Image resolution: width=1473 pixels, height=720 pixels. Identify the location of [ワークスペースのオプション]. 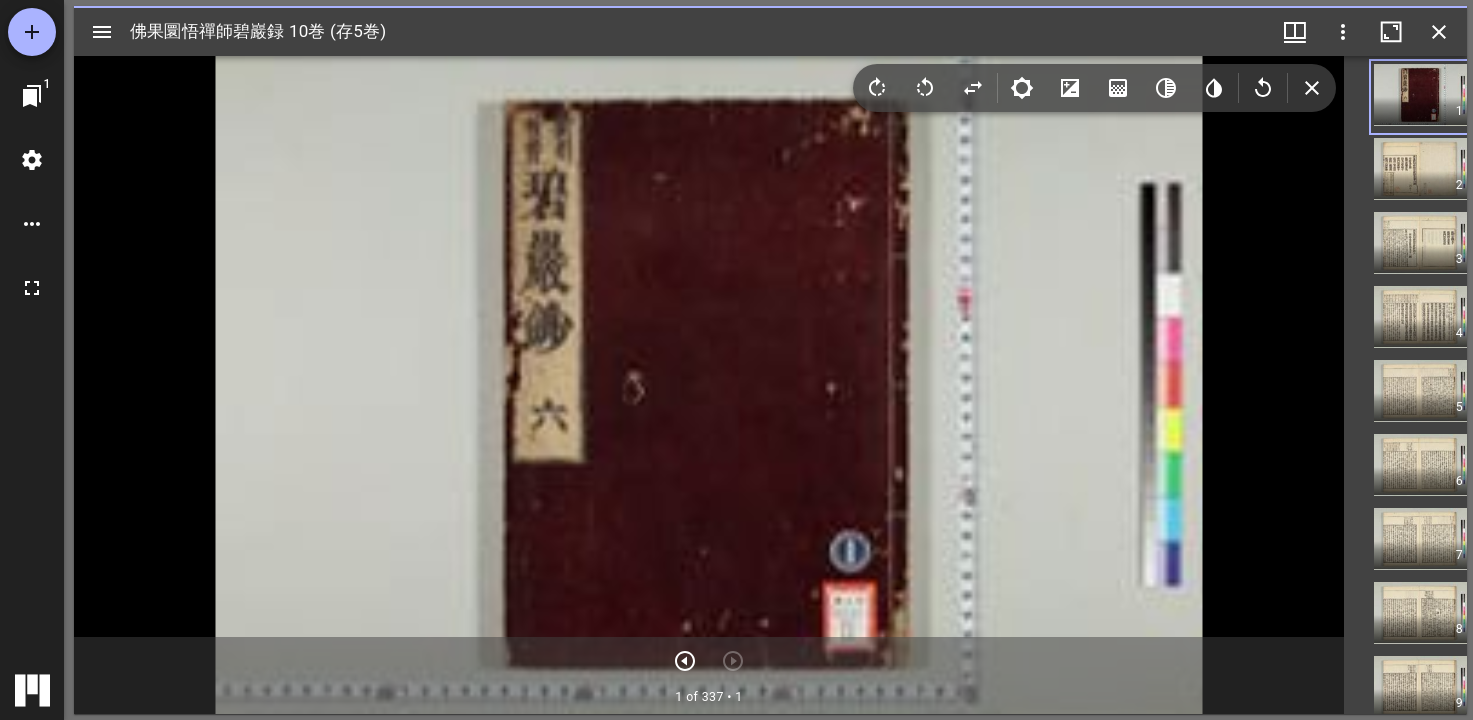
(32, 224).